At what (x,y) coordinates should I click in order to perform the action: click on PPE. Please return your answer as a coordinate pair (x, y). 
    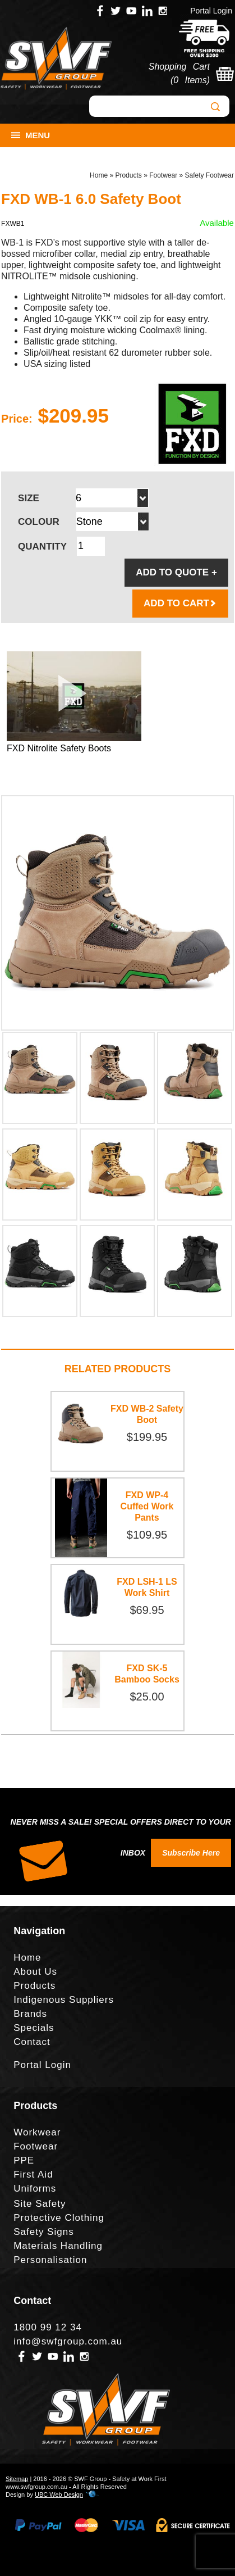
    Looking at the image, I should click on (23, 2160).